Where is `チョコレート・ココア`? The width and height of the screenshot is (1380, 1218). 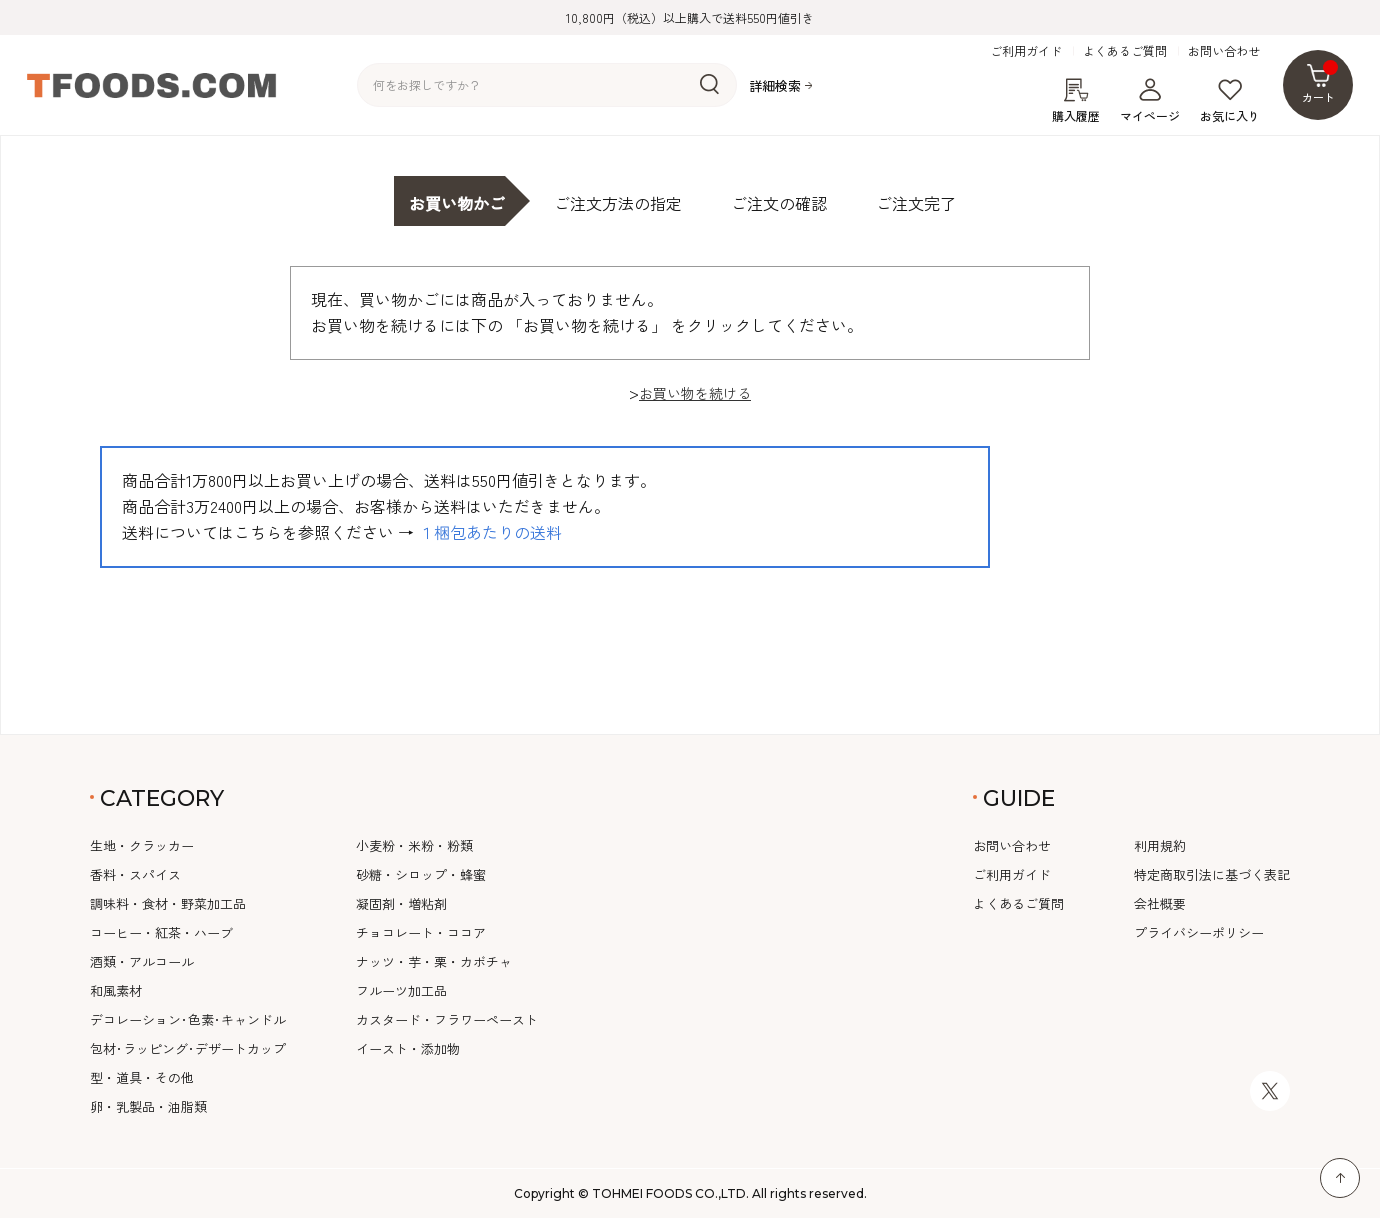
チョコレート・ココア is located at coordinates (421, 932).